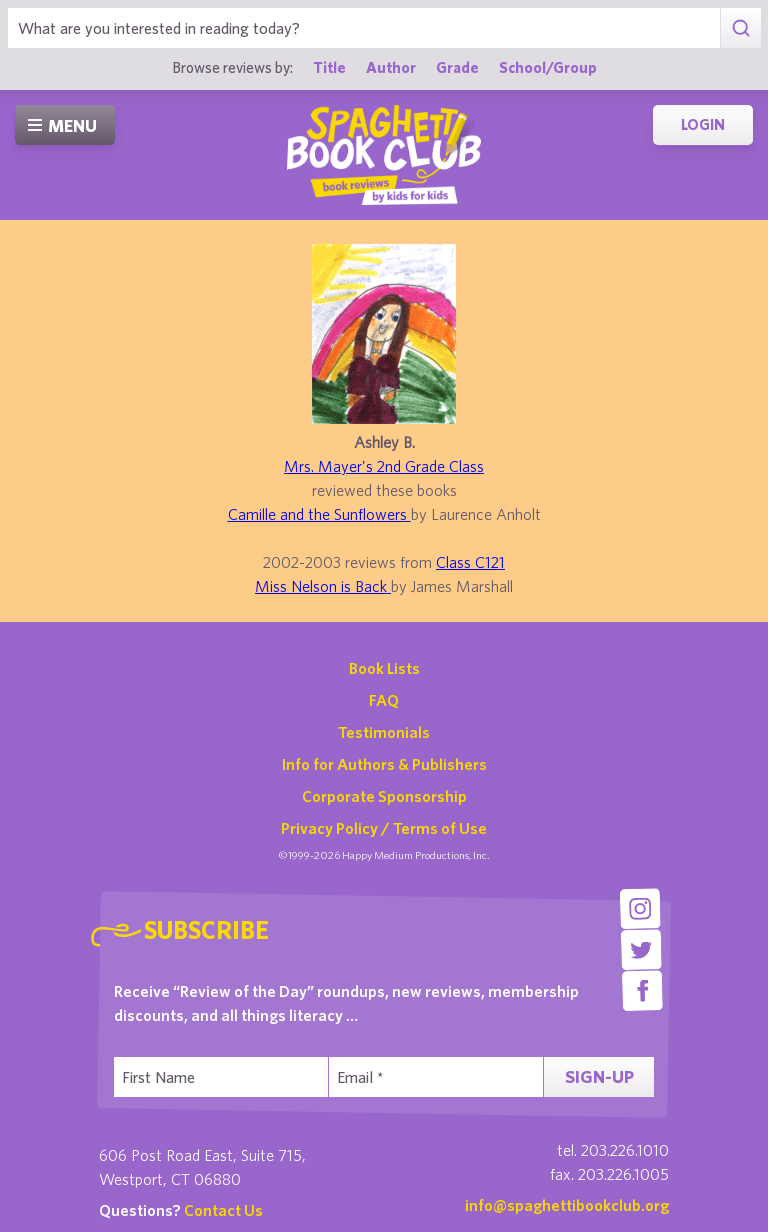  I want to click on Privacy Policy / Terms of Use, so click(384, 828).